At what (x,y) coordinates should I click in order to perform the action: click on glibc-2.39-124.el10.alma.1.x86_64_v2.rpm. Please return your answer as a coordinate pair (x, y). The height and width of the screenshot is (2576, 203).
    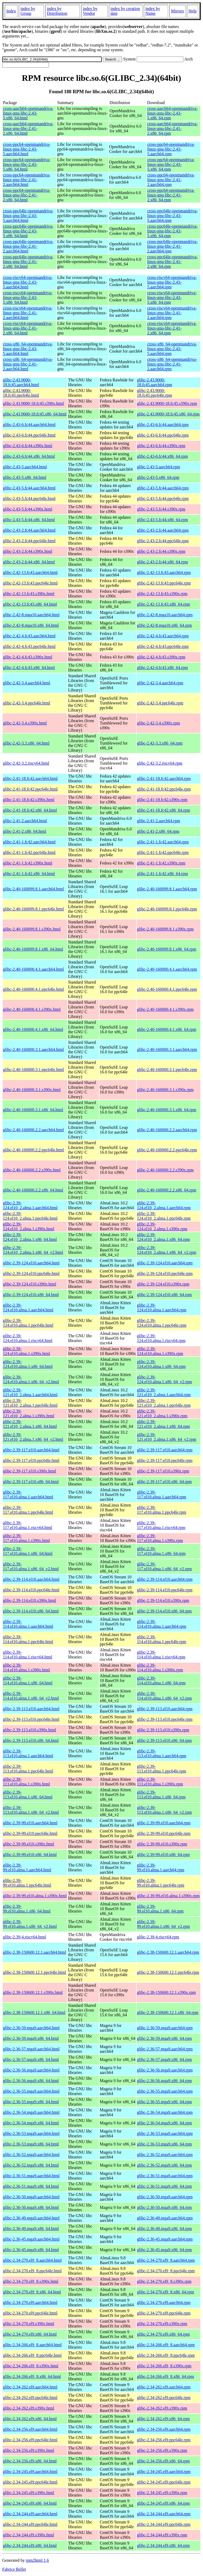
    Looking at the image, I should click on (164, 1379).